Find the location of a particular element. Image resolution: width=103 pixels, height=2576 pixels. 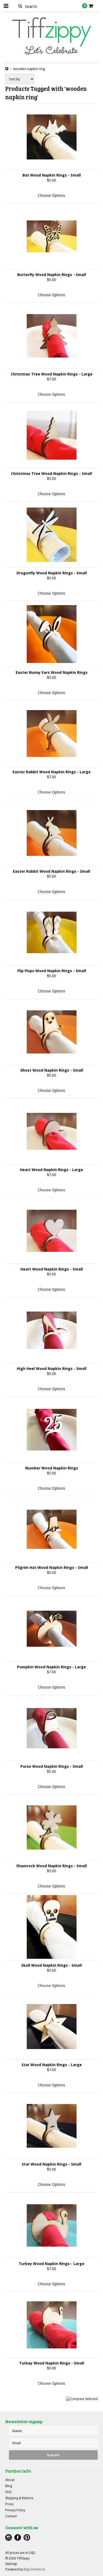

Press is located at coordinates (9, 2504).